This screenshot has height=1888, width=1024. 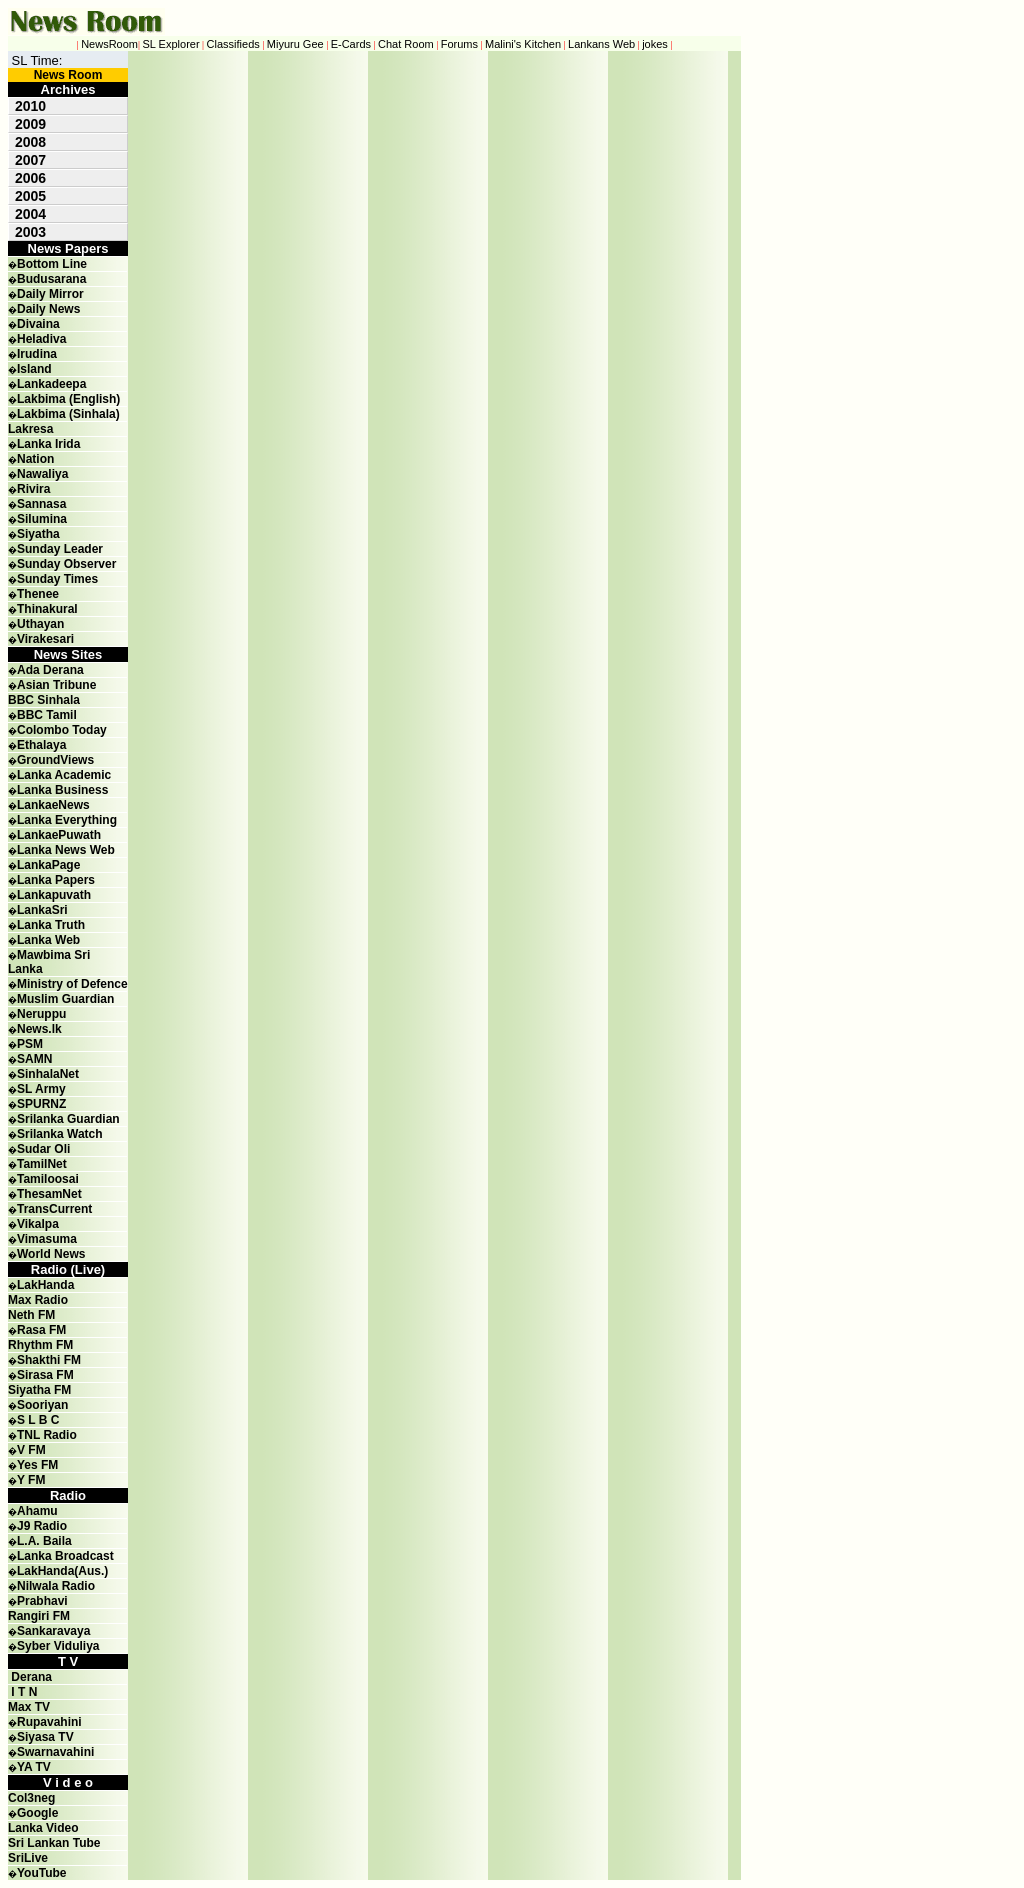 What do you see at coordinates (53, 805) in the screenshot?
I see `LankaeNews` at bounding box center [53, 805].